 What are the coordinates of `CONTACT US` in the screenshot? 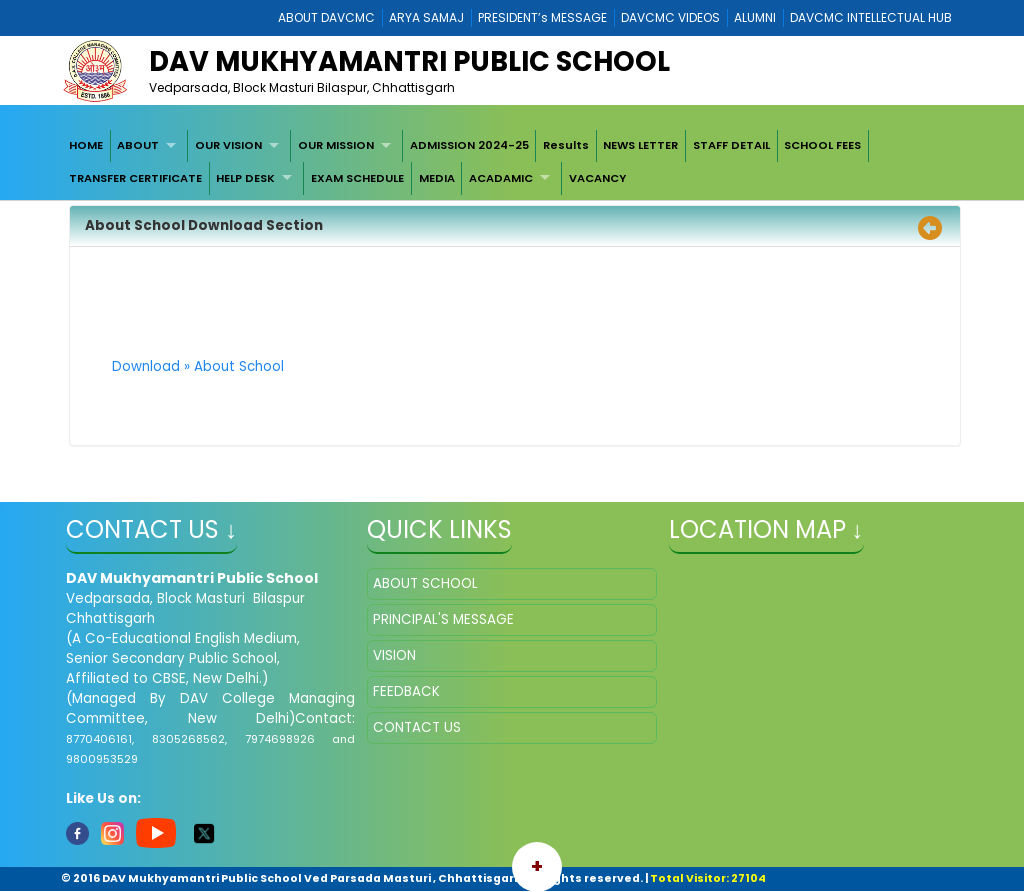 It's located at (417, 727).